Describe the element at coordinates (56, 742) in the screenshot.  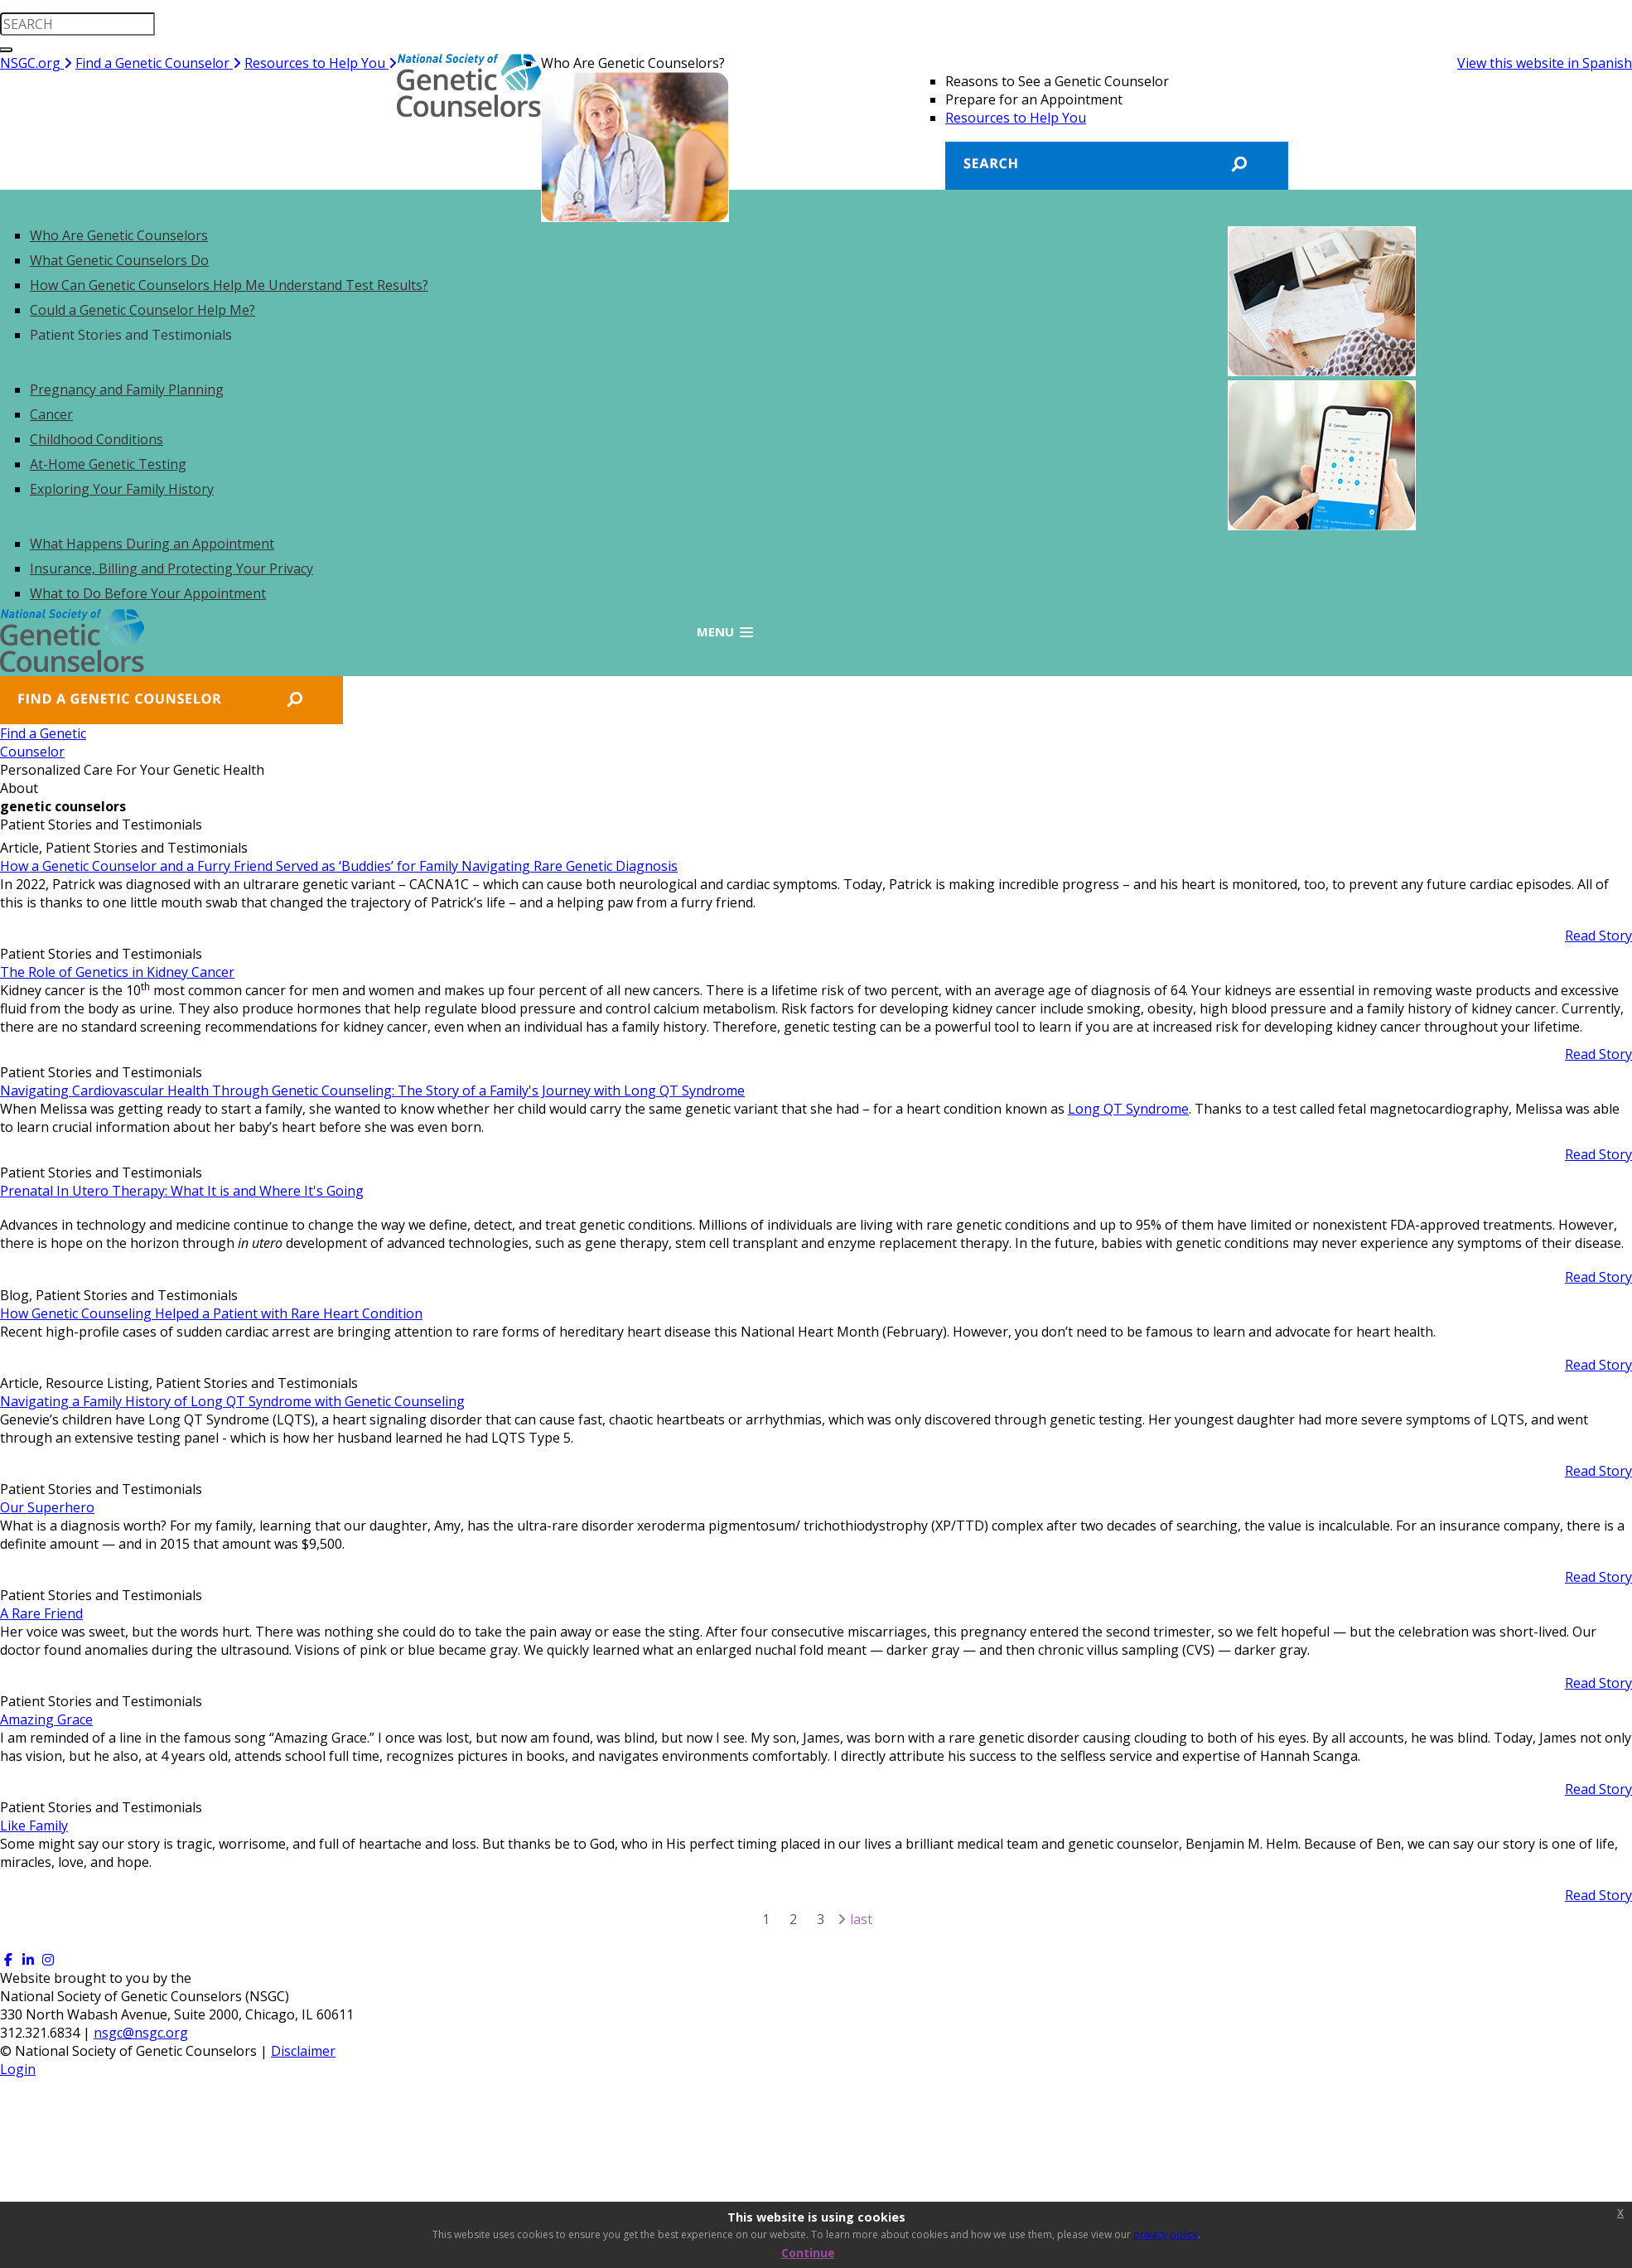
I see `Find a GeneticCounselor` at that location.